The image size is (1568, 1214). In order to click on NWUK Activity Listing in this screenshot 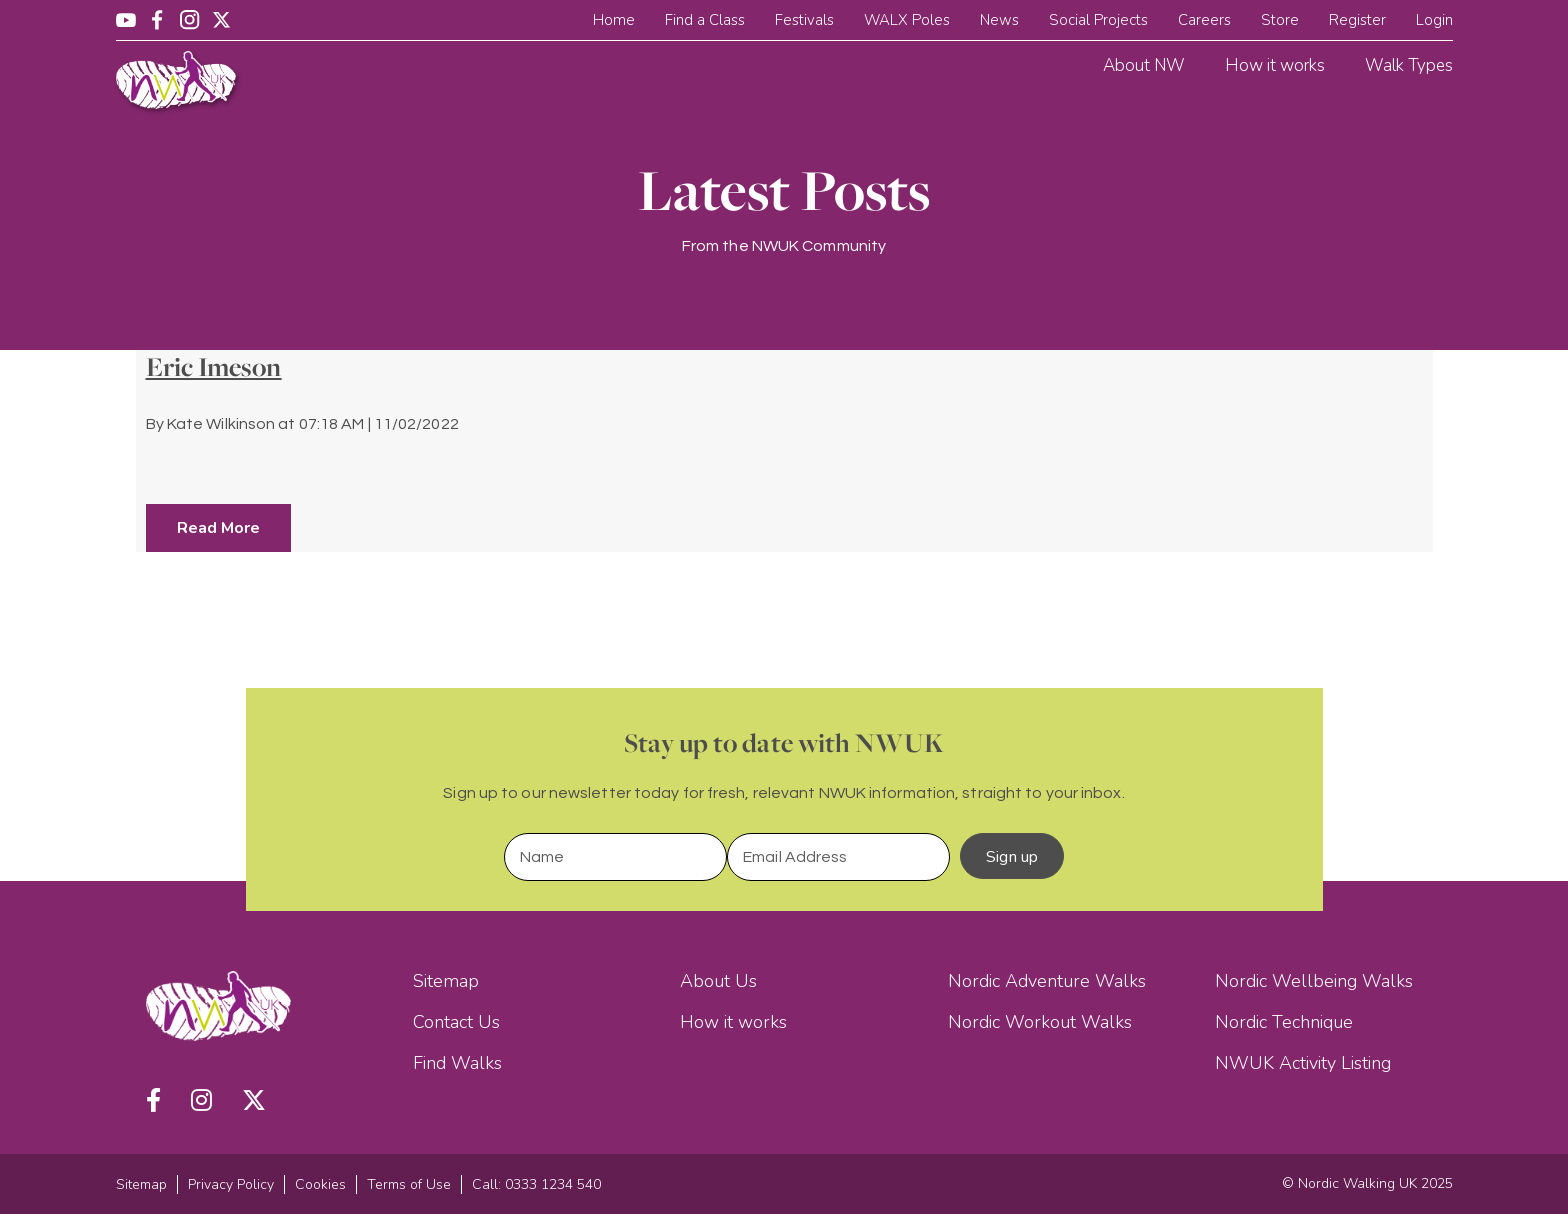, I will do `click(1303, 1063)`.